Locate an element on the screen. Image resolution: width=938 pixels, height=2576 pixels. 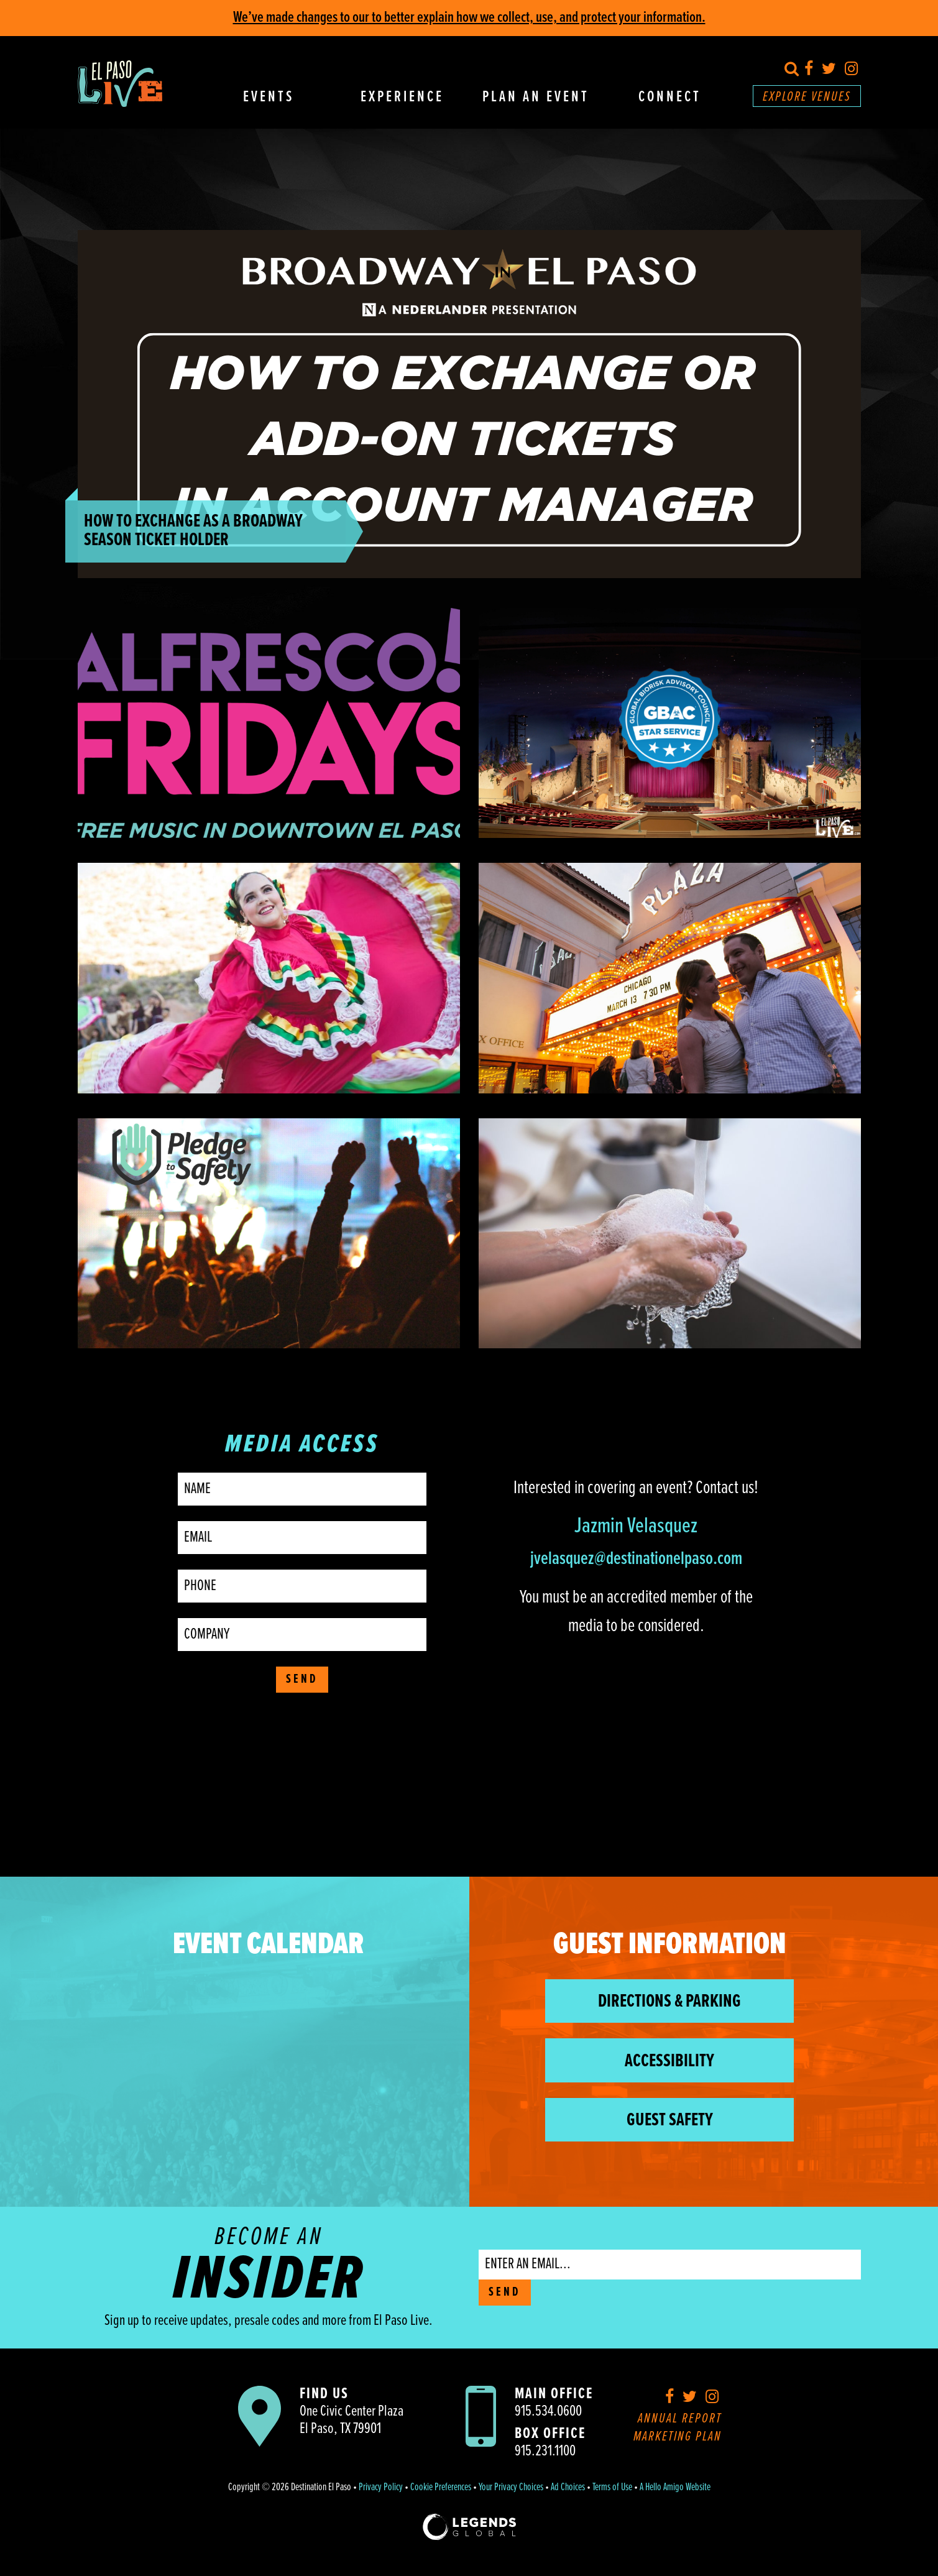
Your Privacy Choices is located at coordinates (511, 2488).